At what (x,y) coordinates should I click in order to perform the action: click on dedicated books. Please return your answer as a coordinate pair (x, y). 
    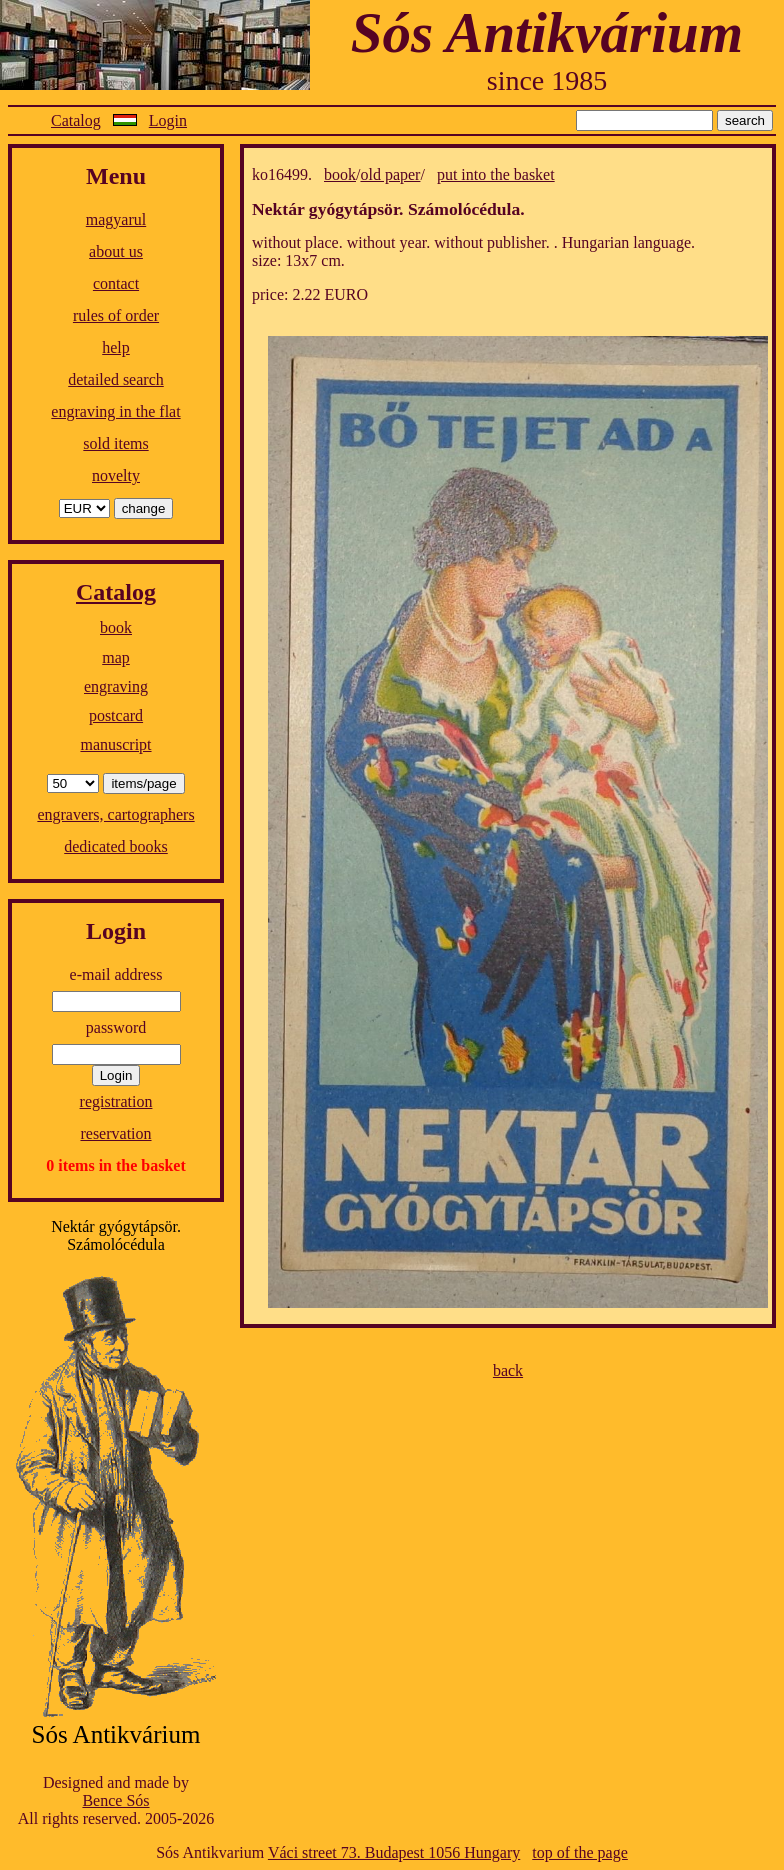
    Looking at the image, I should click on (116, 846).